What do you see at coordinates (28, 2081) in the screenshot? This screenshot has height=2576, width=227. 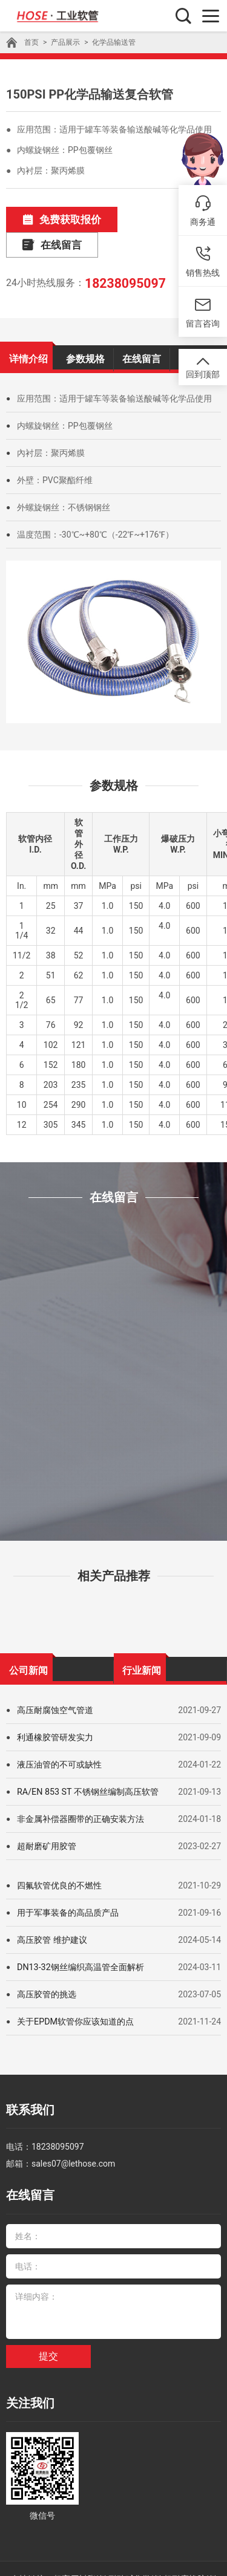 I see `联系我们` at bounding box center [28, 2081].